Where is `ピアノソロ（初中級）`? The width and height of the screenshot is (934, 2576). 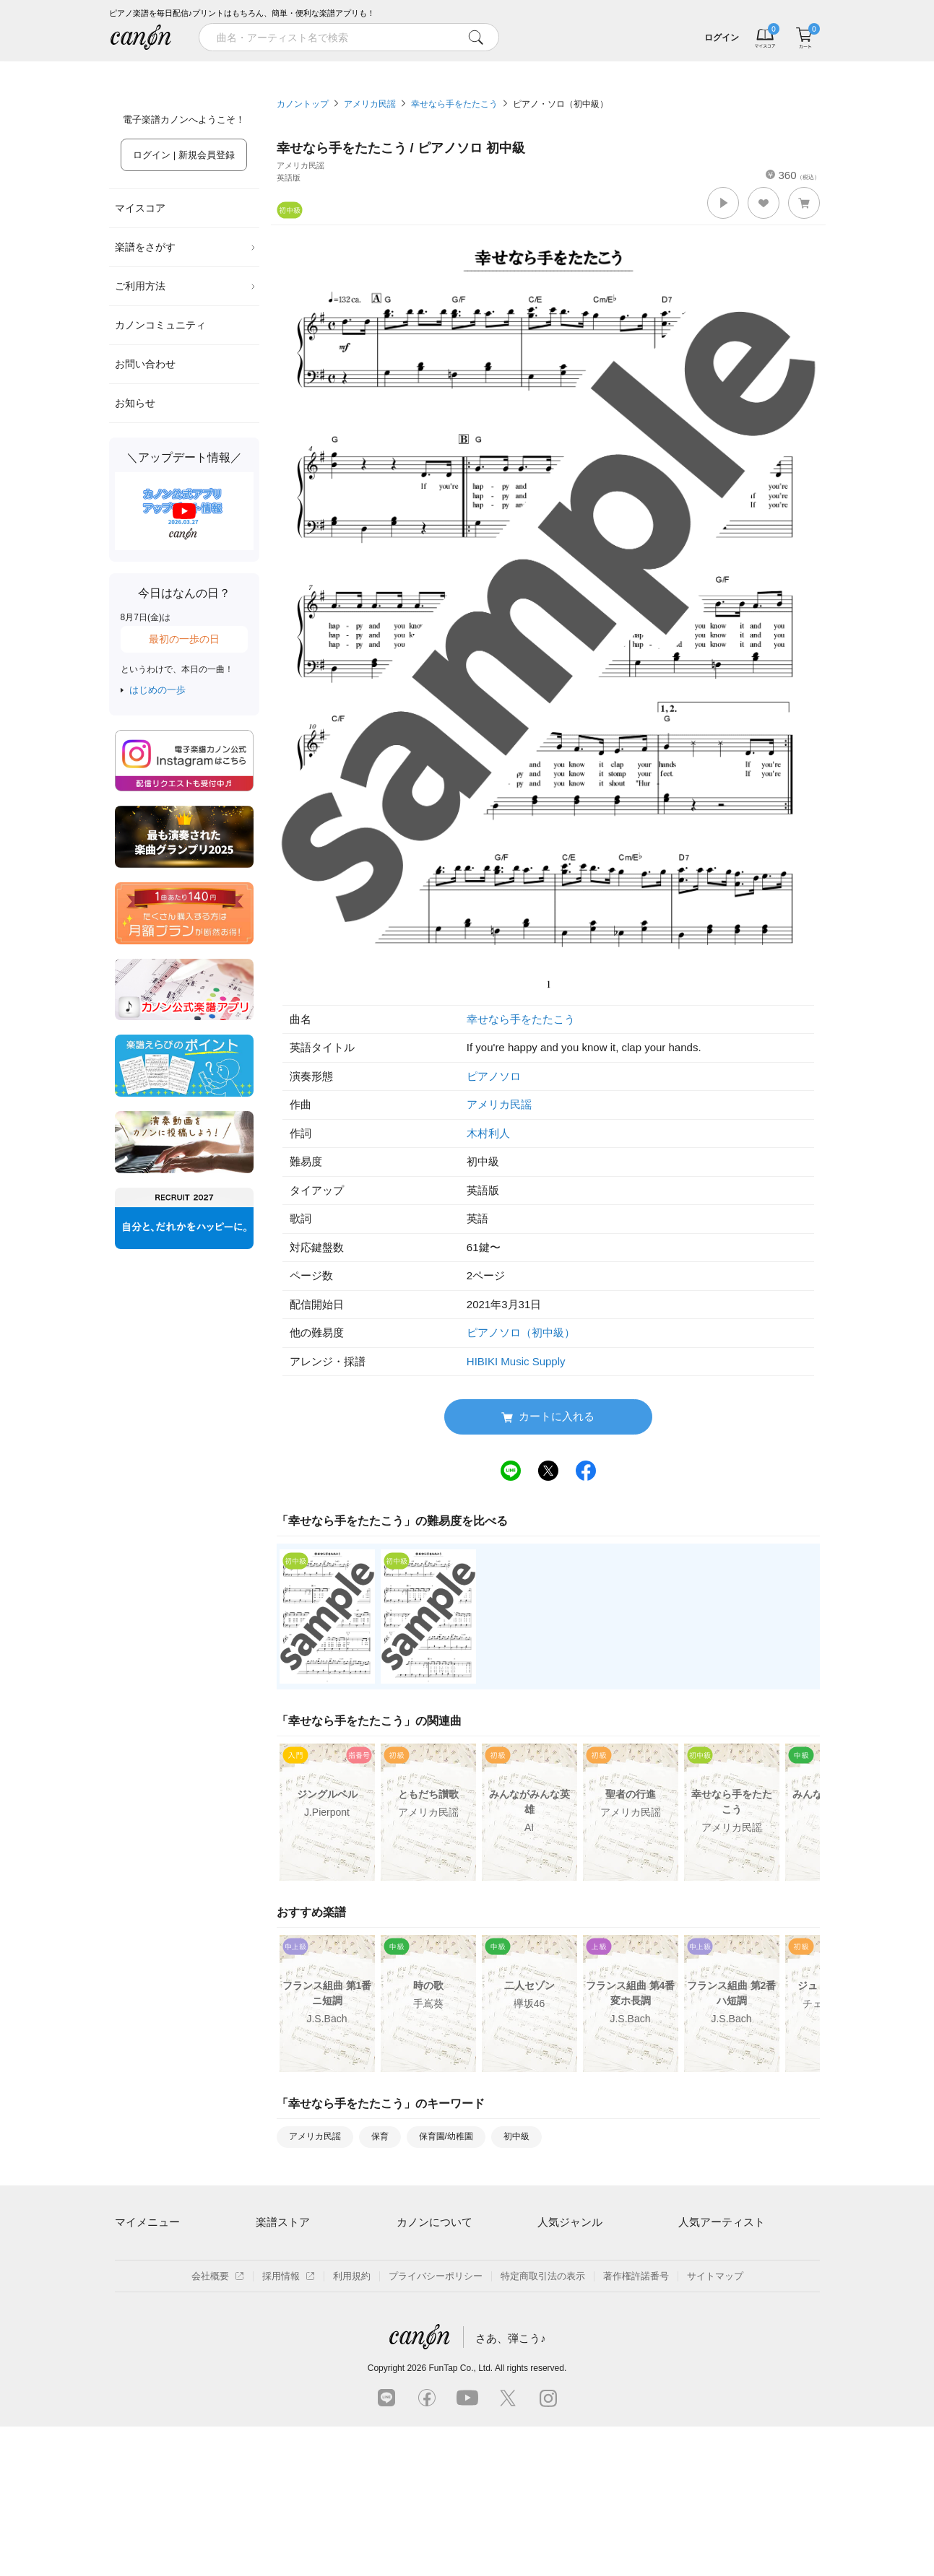
ピアノソロ（初中級） is located at coordinates (521, 1332).